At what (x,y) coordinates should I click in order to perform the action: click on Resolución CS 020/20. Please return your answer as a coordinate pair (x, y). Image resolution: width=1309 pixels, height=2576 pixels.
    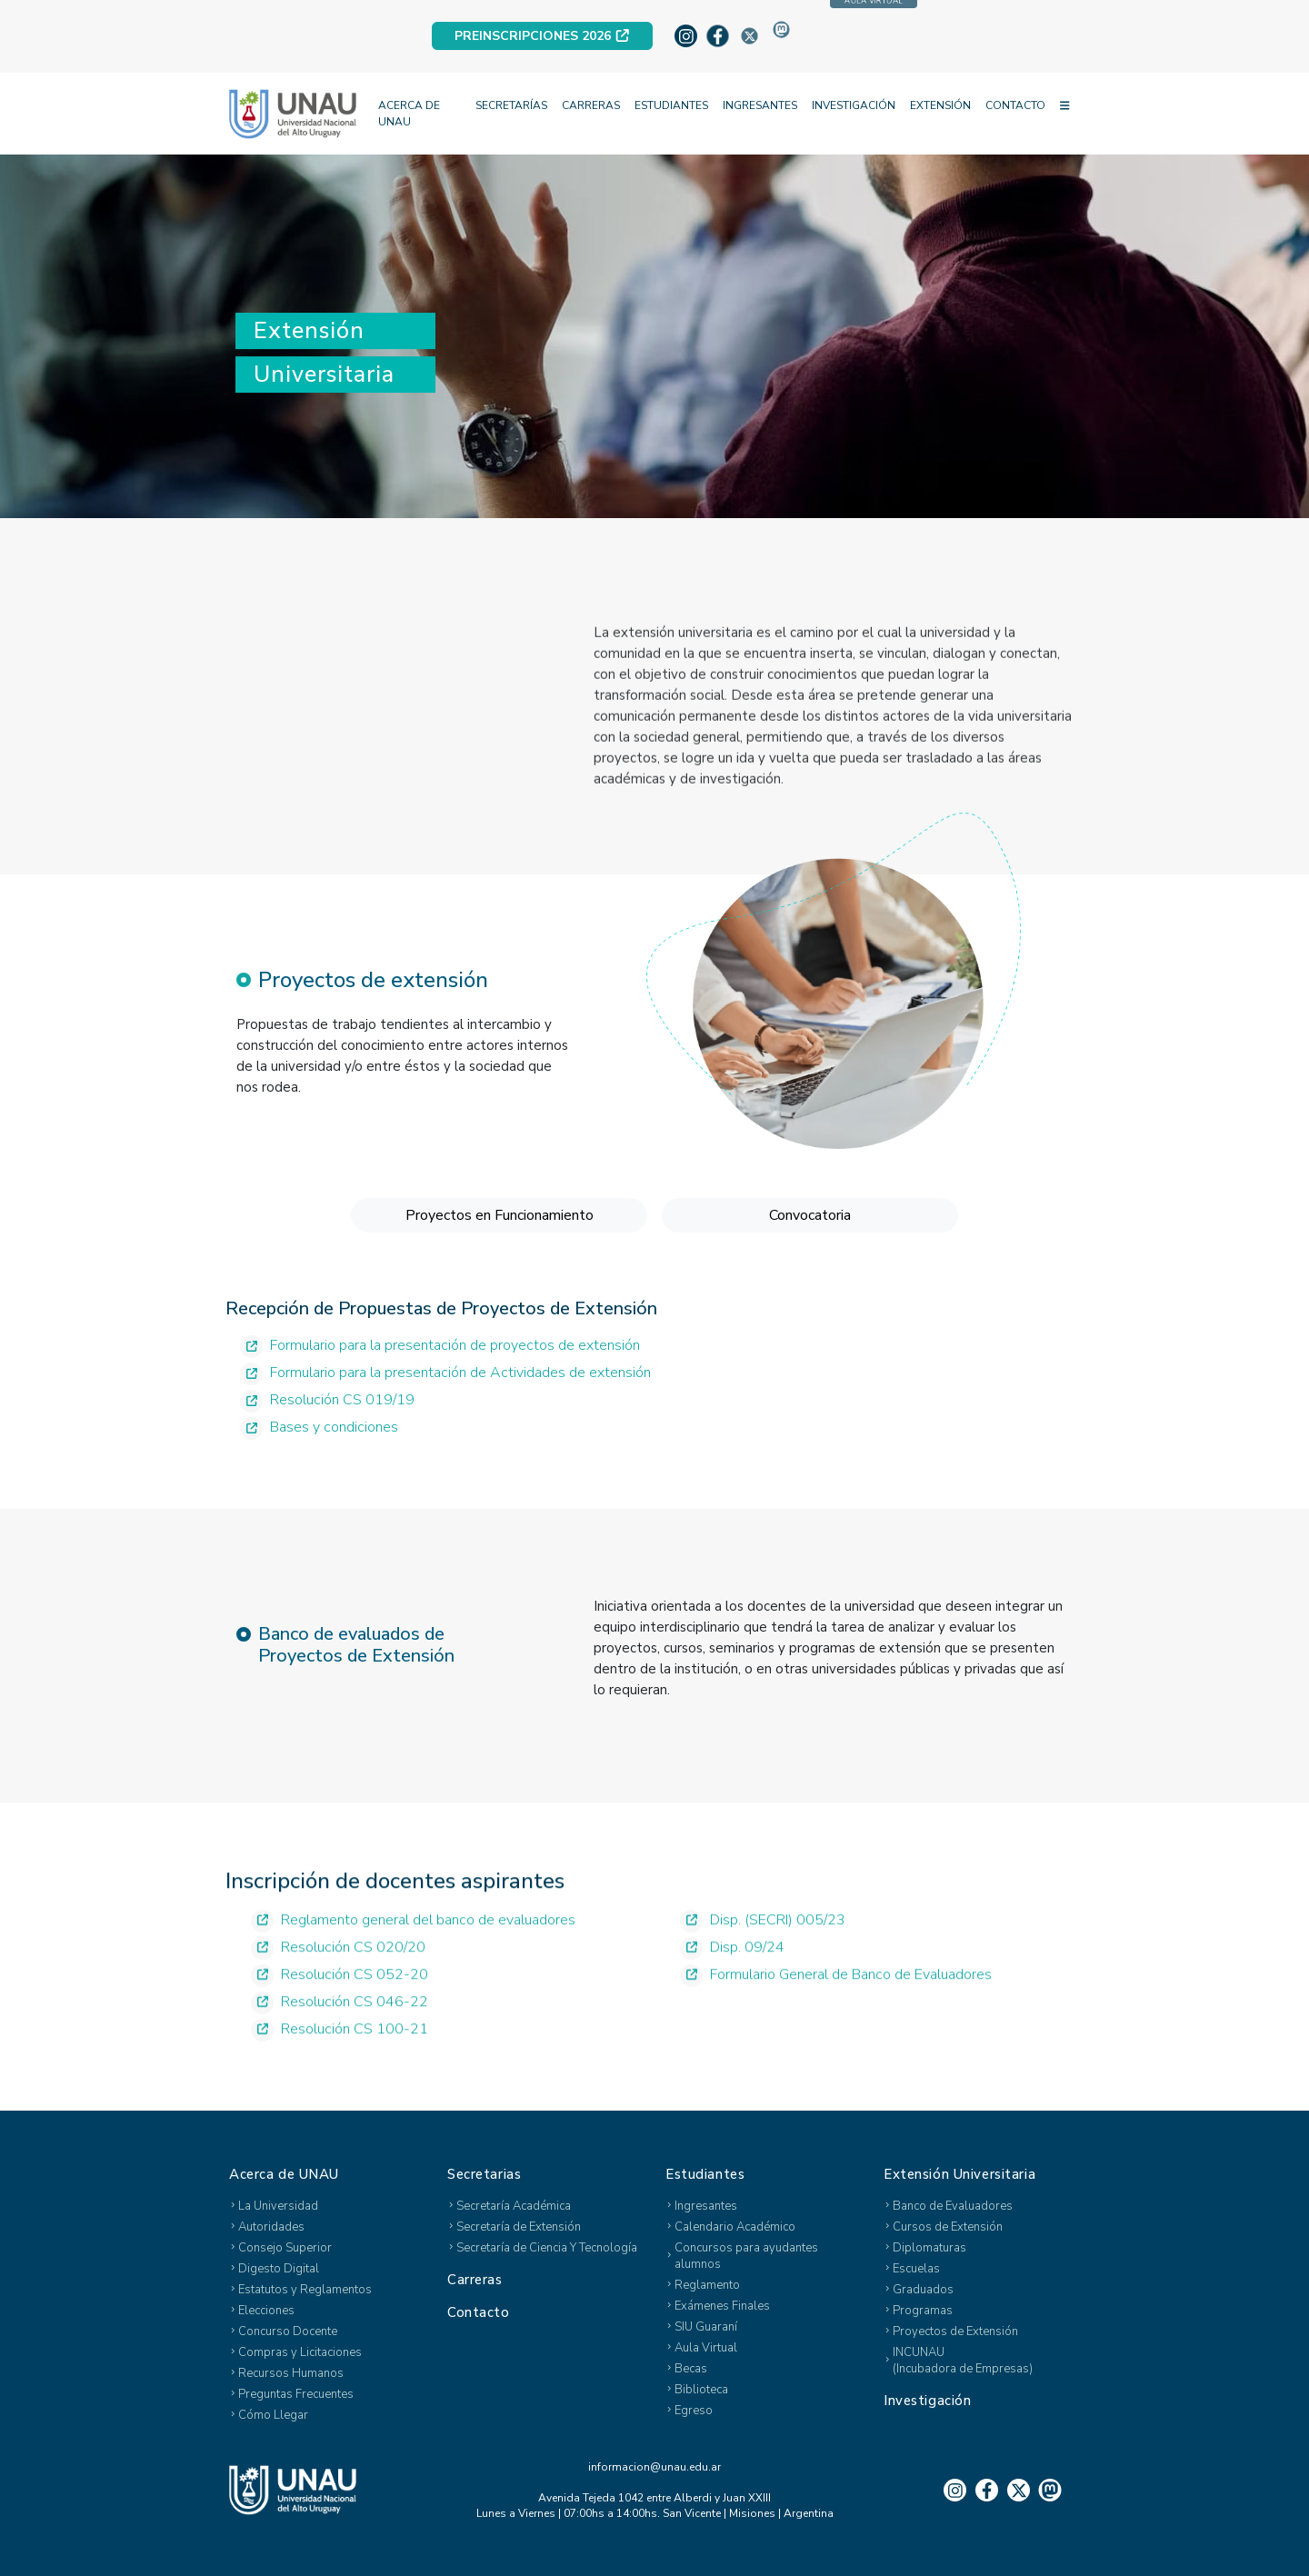
    Looking at the image, I should click on (338, 1983).